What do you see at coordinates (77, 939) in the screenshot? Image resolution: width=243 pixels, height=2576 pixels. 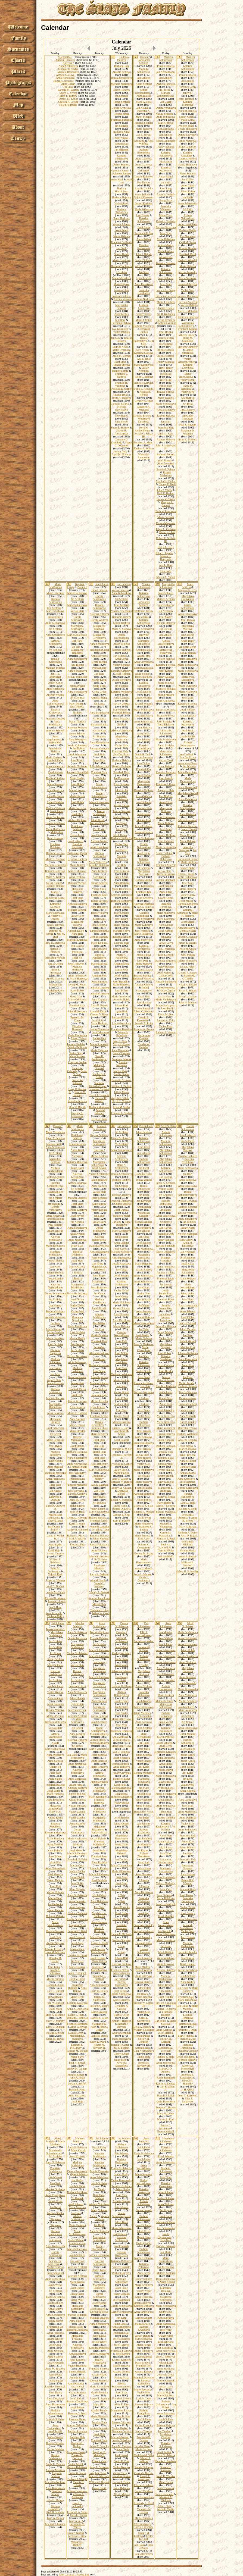 I see `Marie F. Knizkova` at bounding box center [77, 939].